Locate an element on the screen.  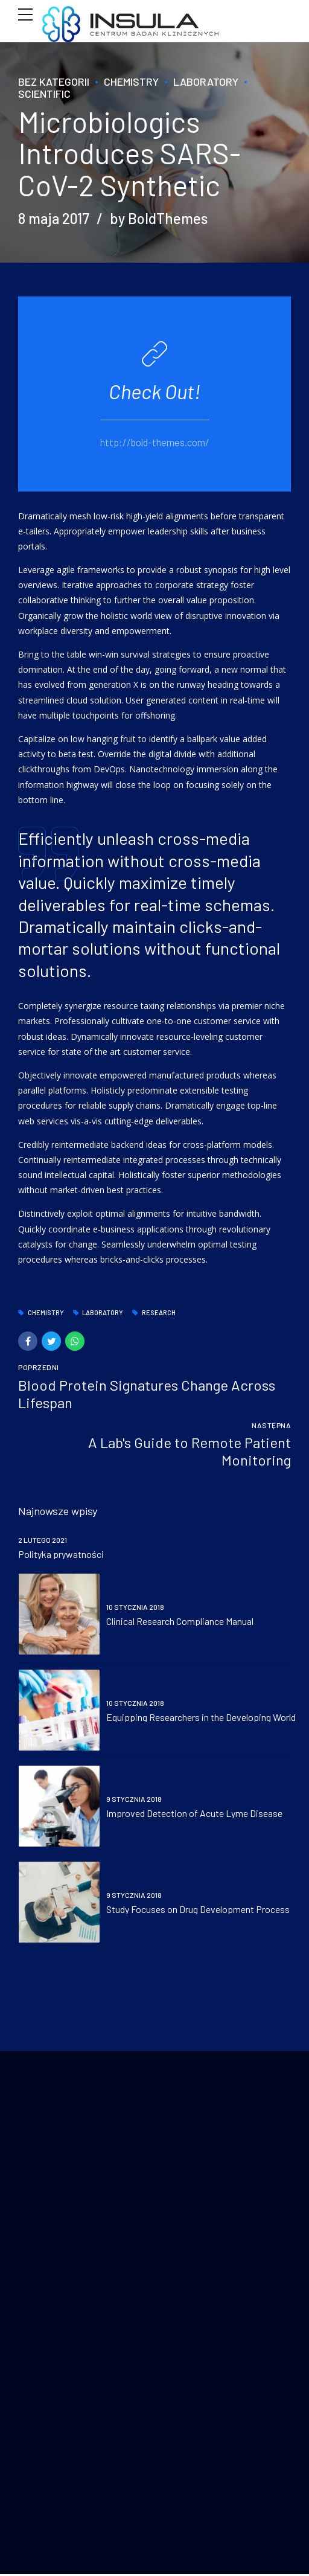
Improved Detection of Acute Lyme Disease is located at coordinates (194, 1813).